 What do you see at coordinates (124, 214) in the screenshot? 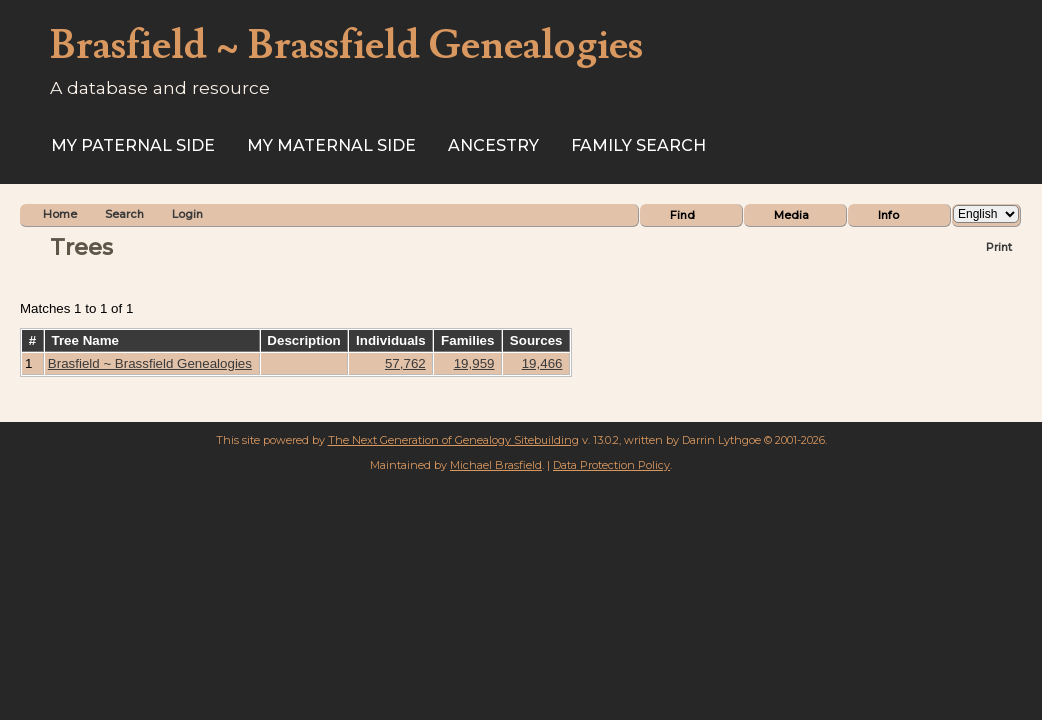
I see `Search` at bounding box center [124, 214].